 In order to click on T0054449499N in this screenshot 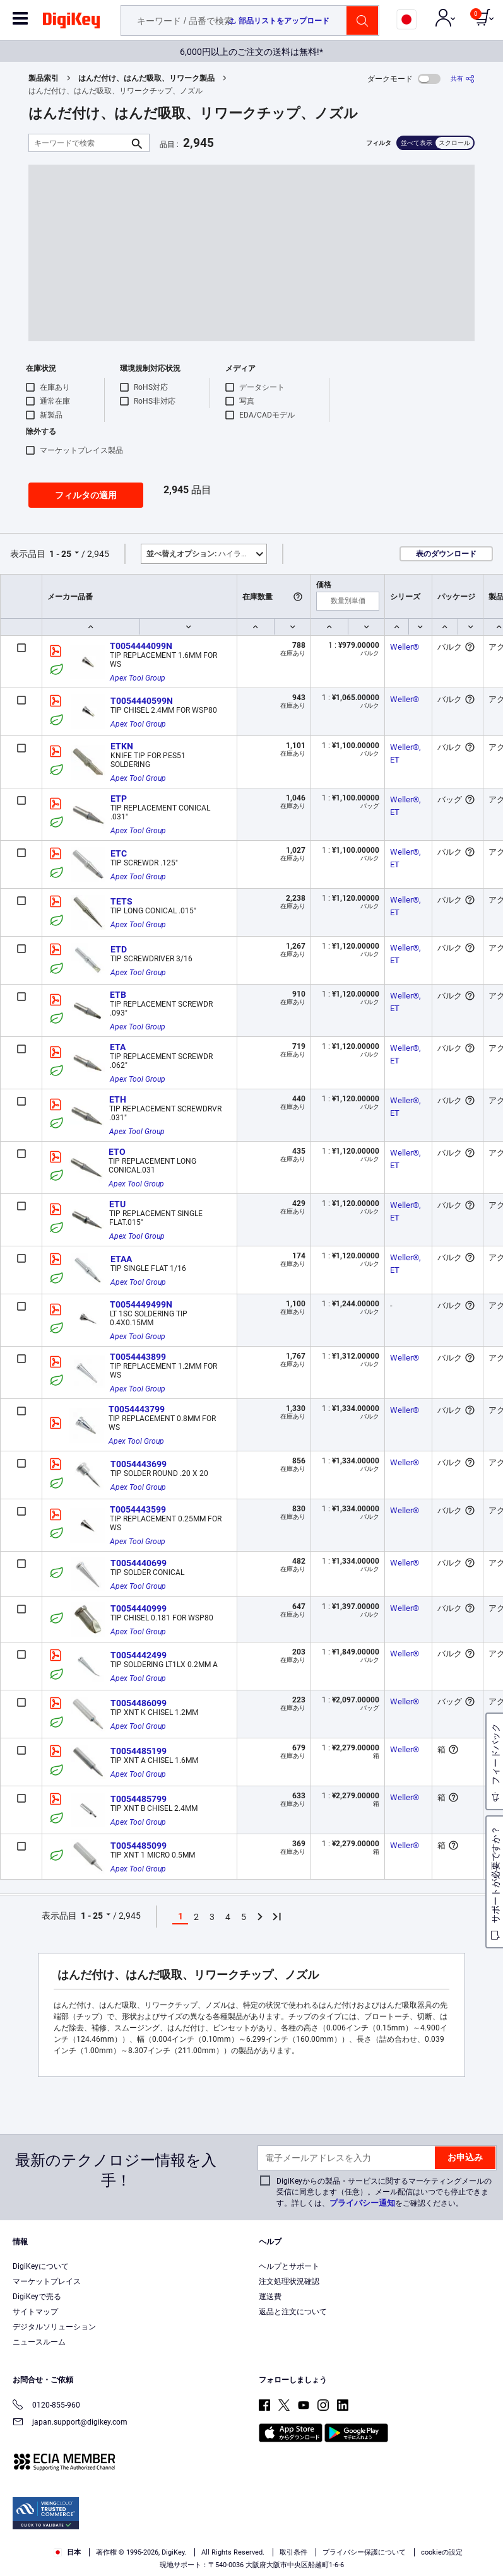, I will do `click(141, 1304)`.